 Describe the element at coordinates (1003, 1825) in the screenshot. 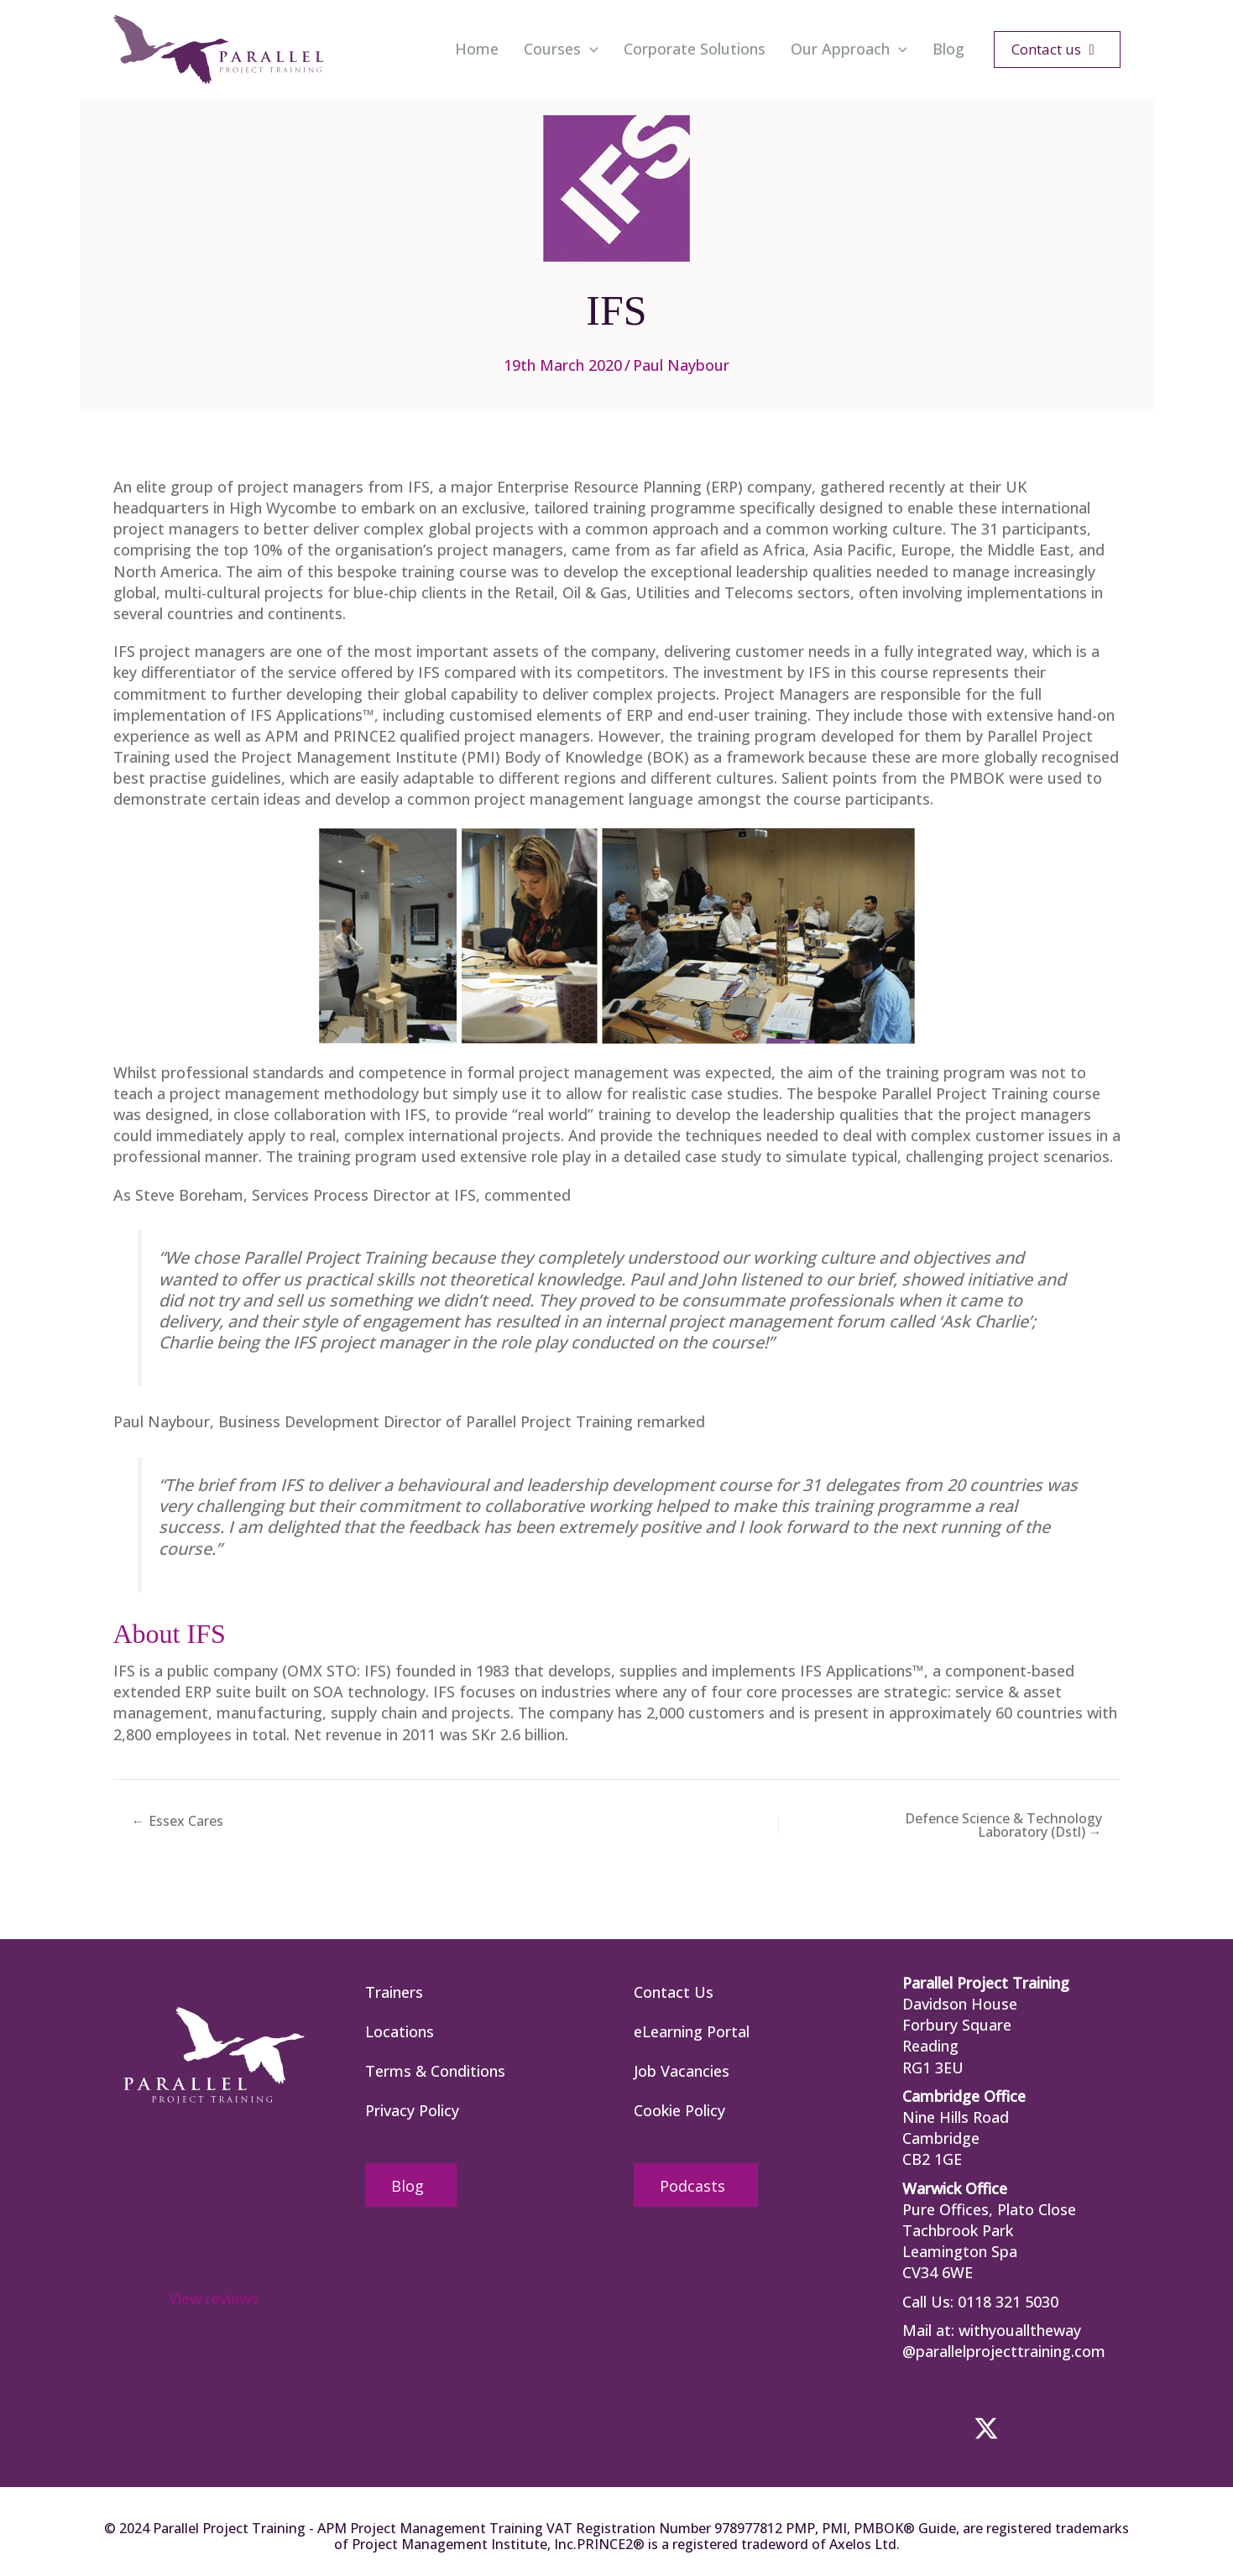

I see `Defence Science & Technology Laboratory (Dstl) →` at that location.